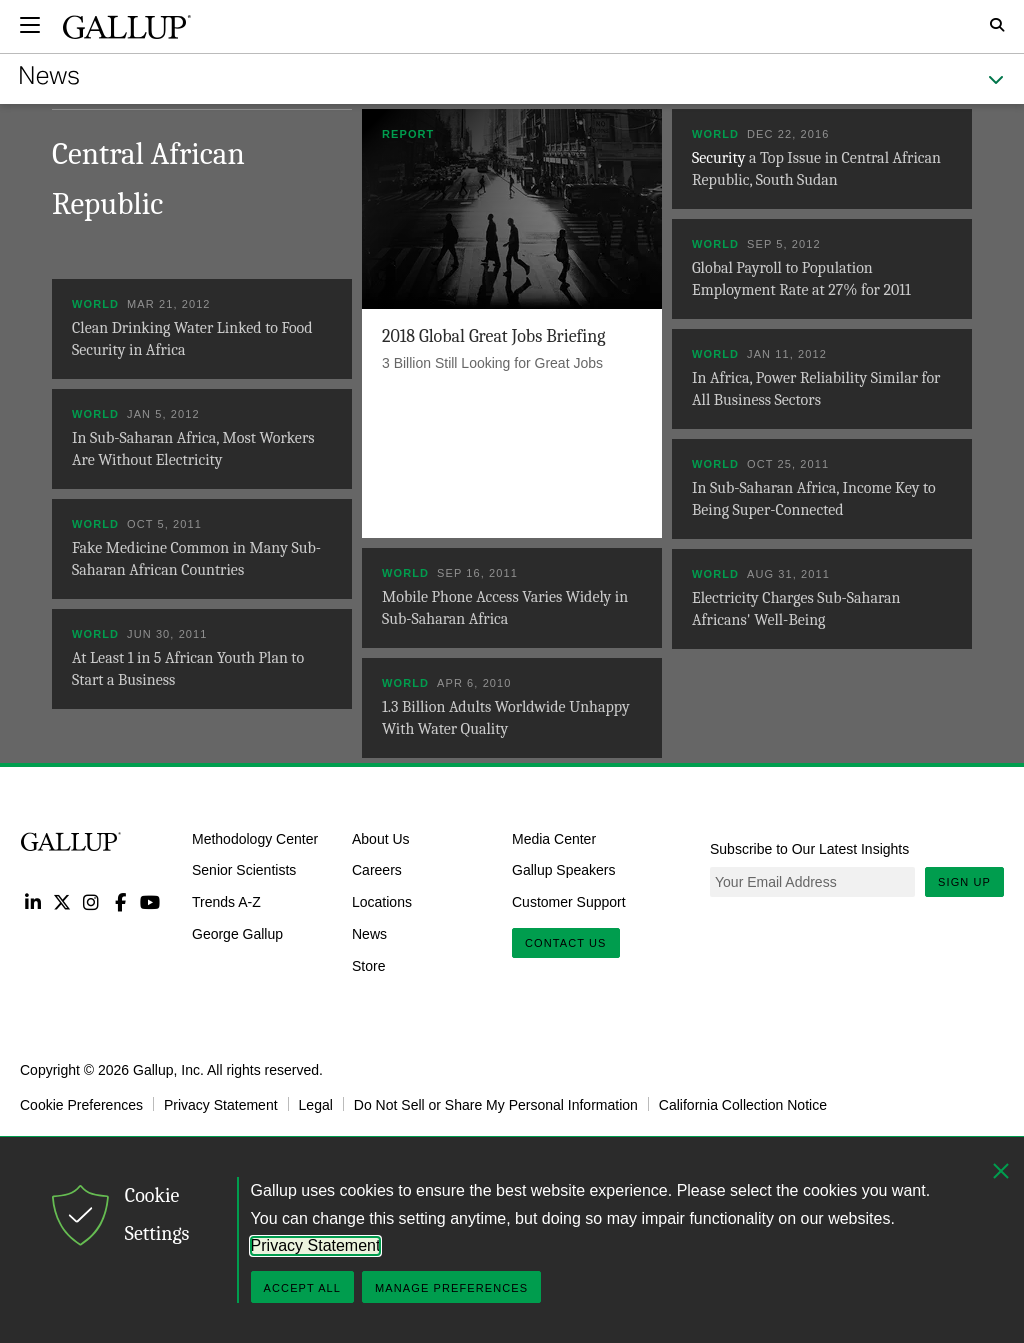 This screenshot has height=1343, width=1024. What do you see at coordinates (382, 902) in the screenshot?
I see `Locations` at bounding box center [382, 902].